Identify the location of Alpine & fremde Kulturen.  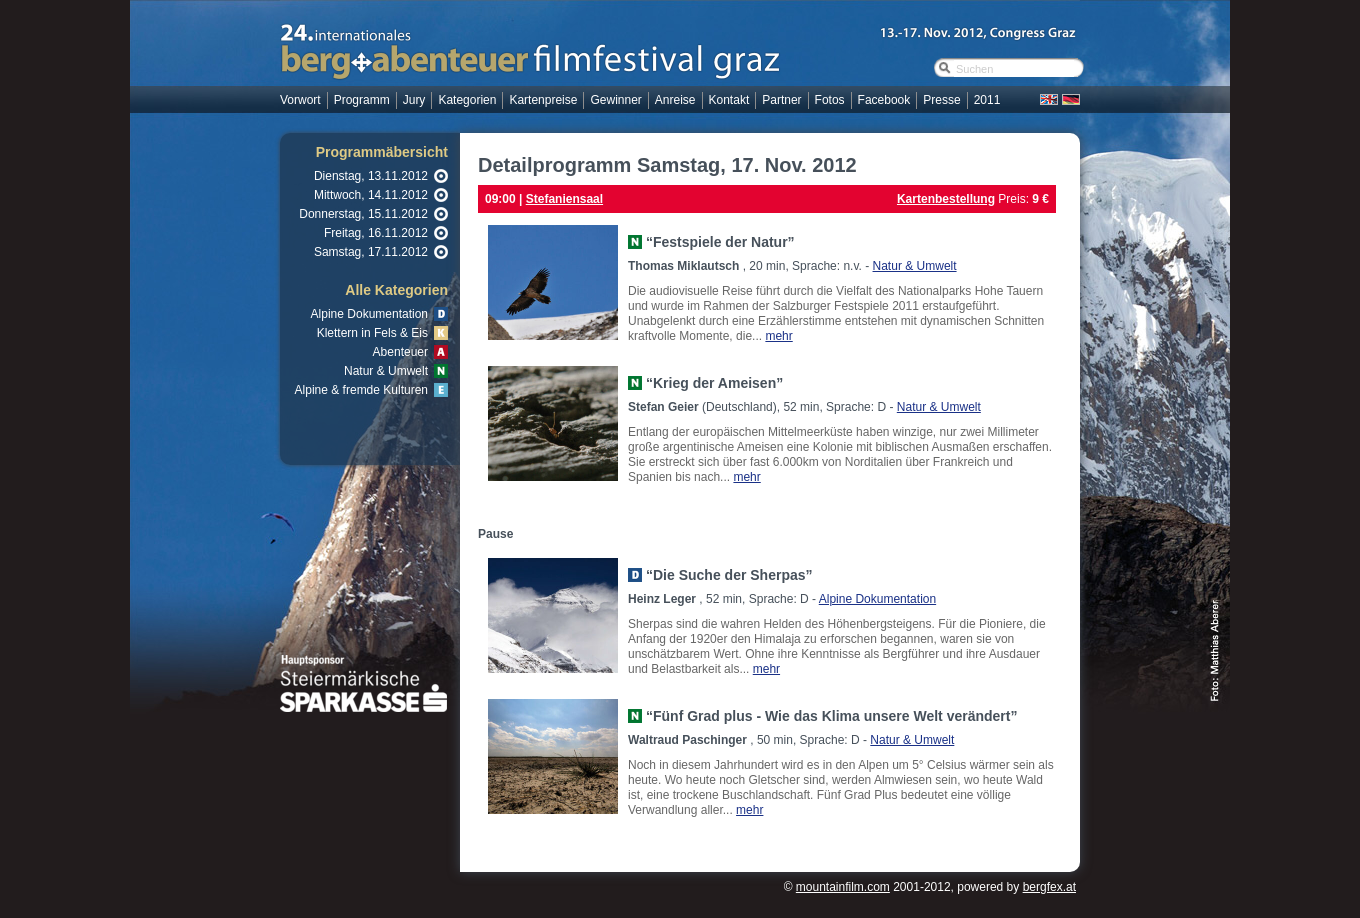
(361, 390).